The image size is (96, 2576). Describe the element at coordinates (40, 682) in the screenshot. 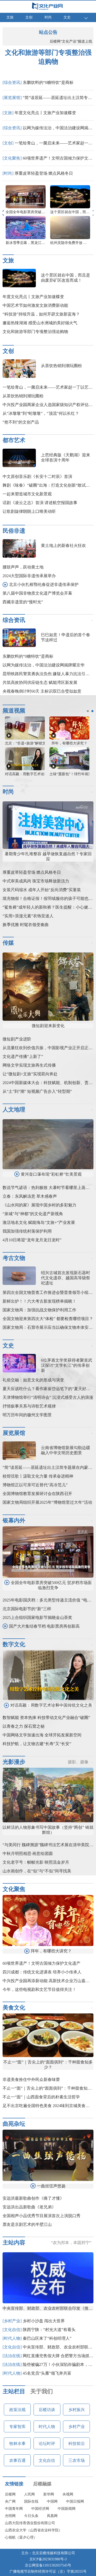

I see `共筑高效协同供应链生态 赋能湾区新发展` at that location.